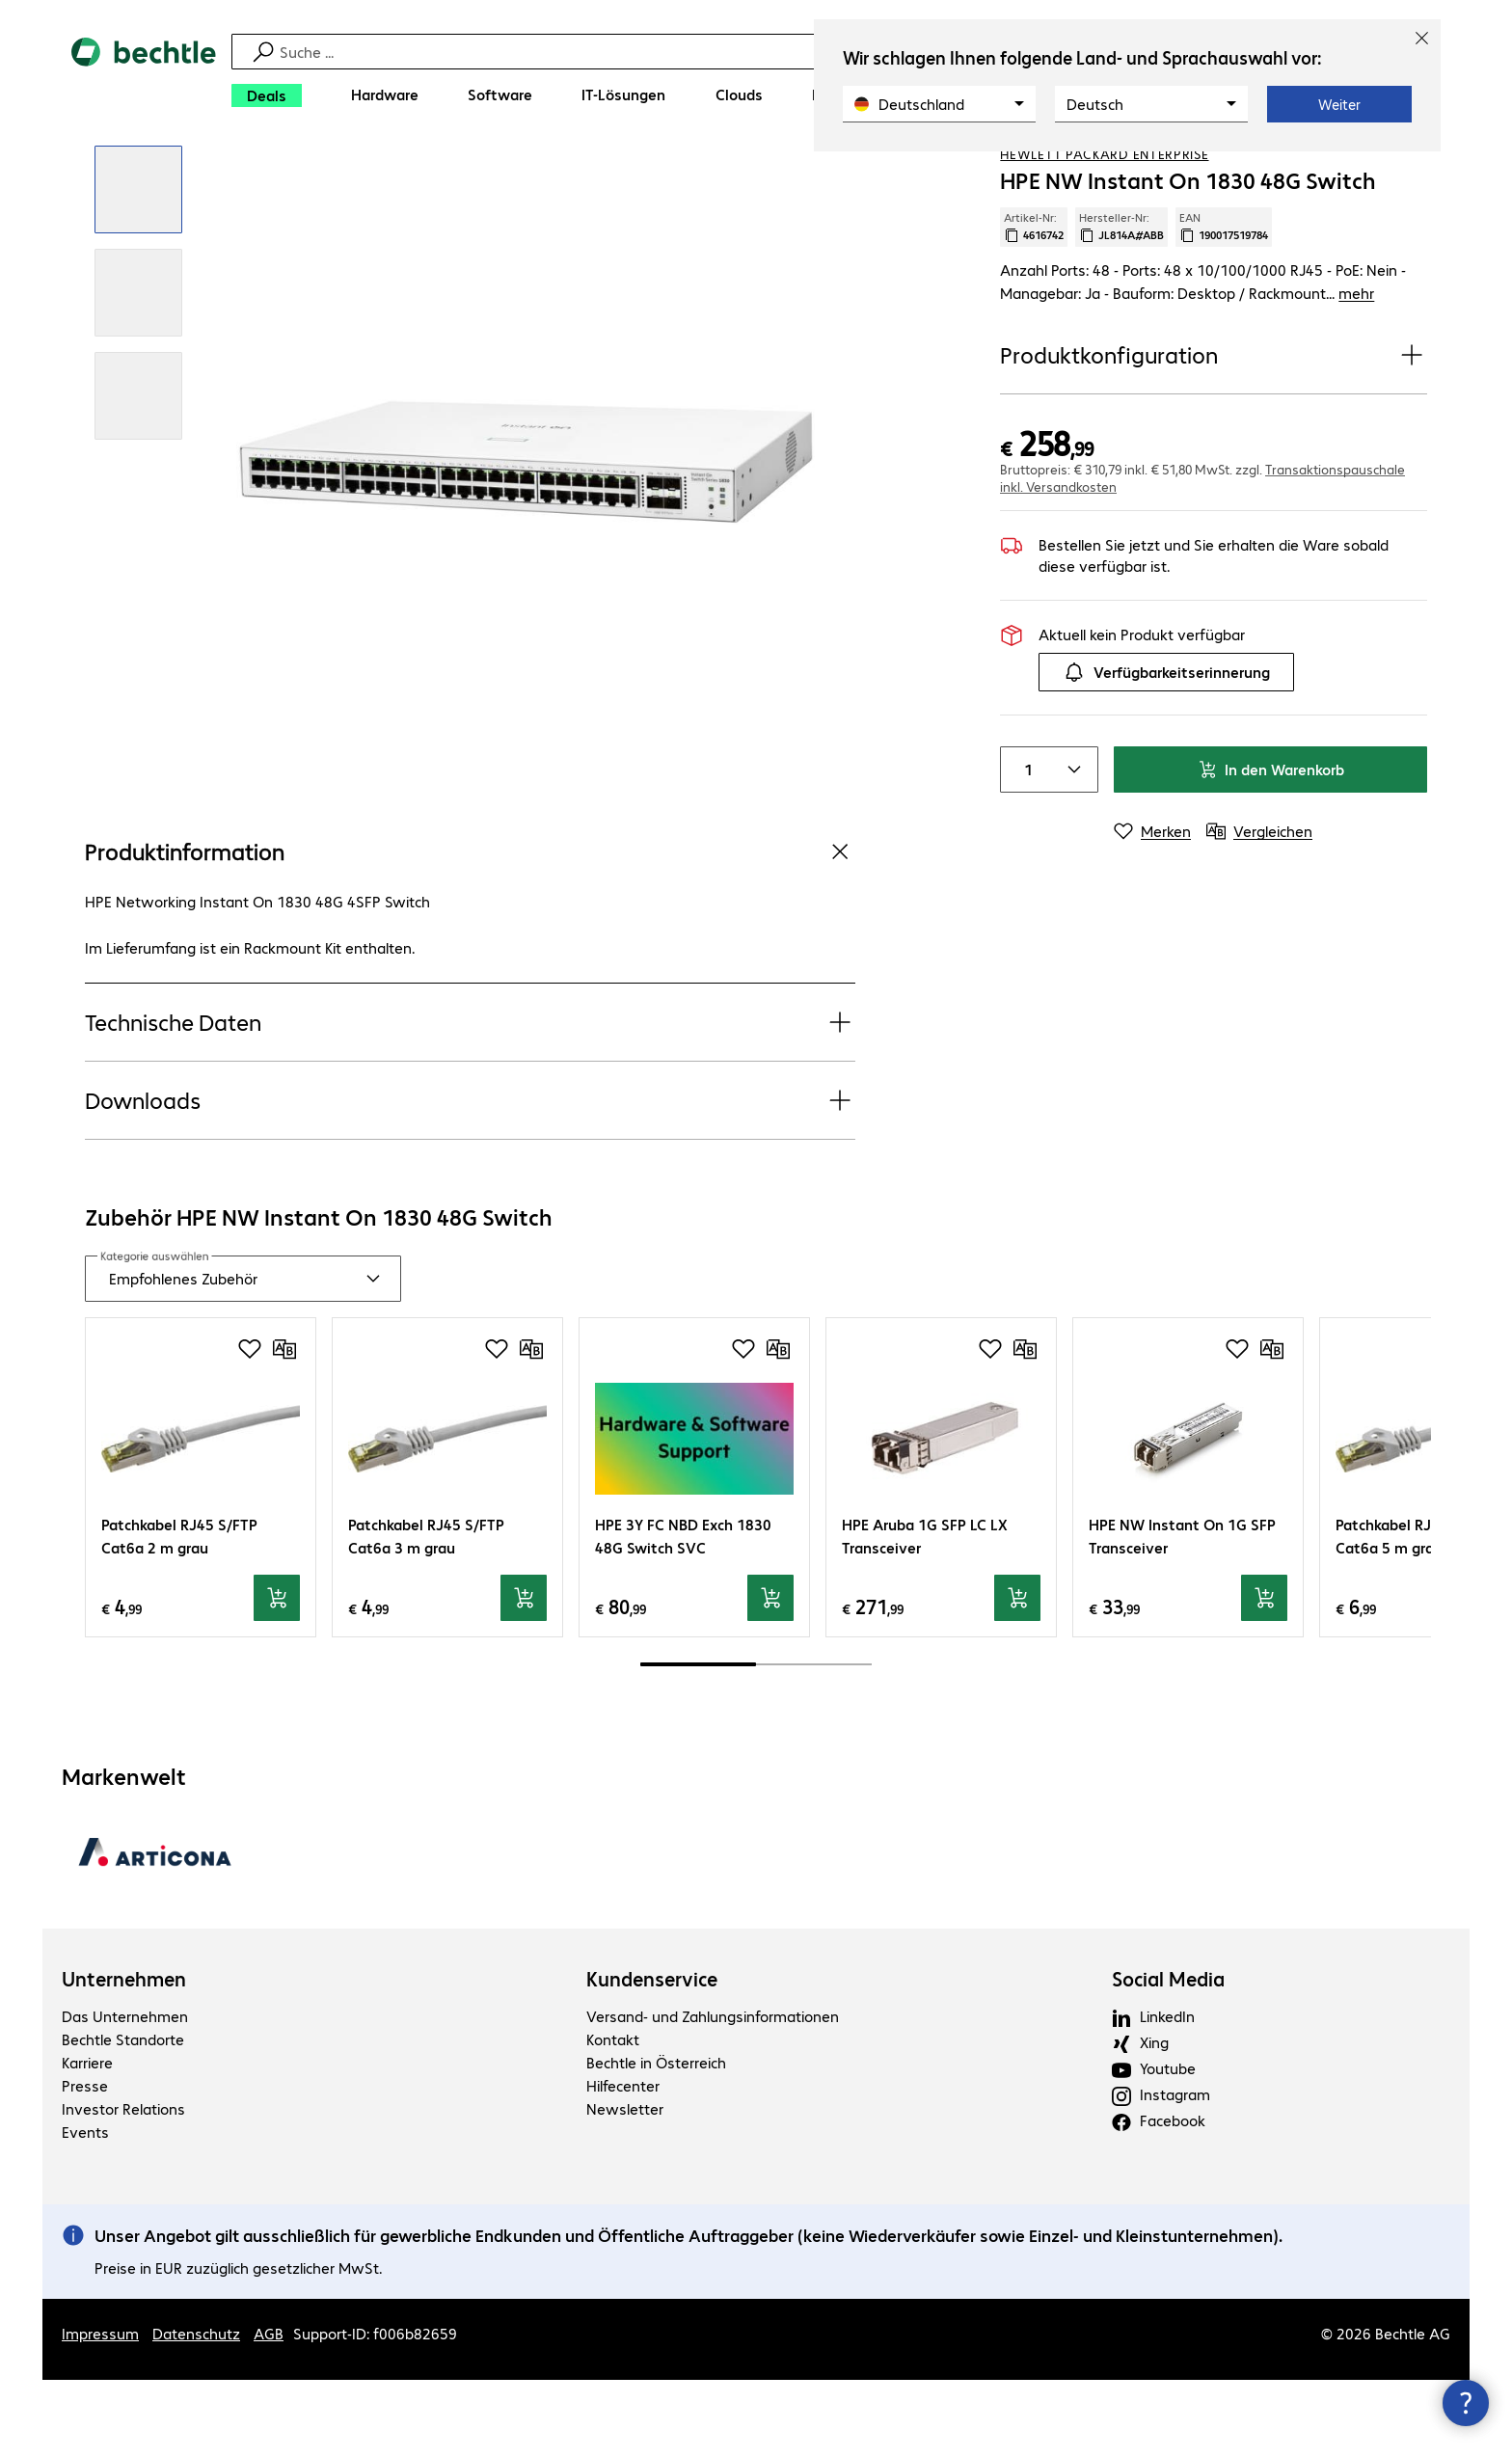  Describe the element at coordinates (768, 51) in the screenshot. I see `[Suche]` at that location.